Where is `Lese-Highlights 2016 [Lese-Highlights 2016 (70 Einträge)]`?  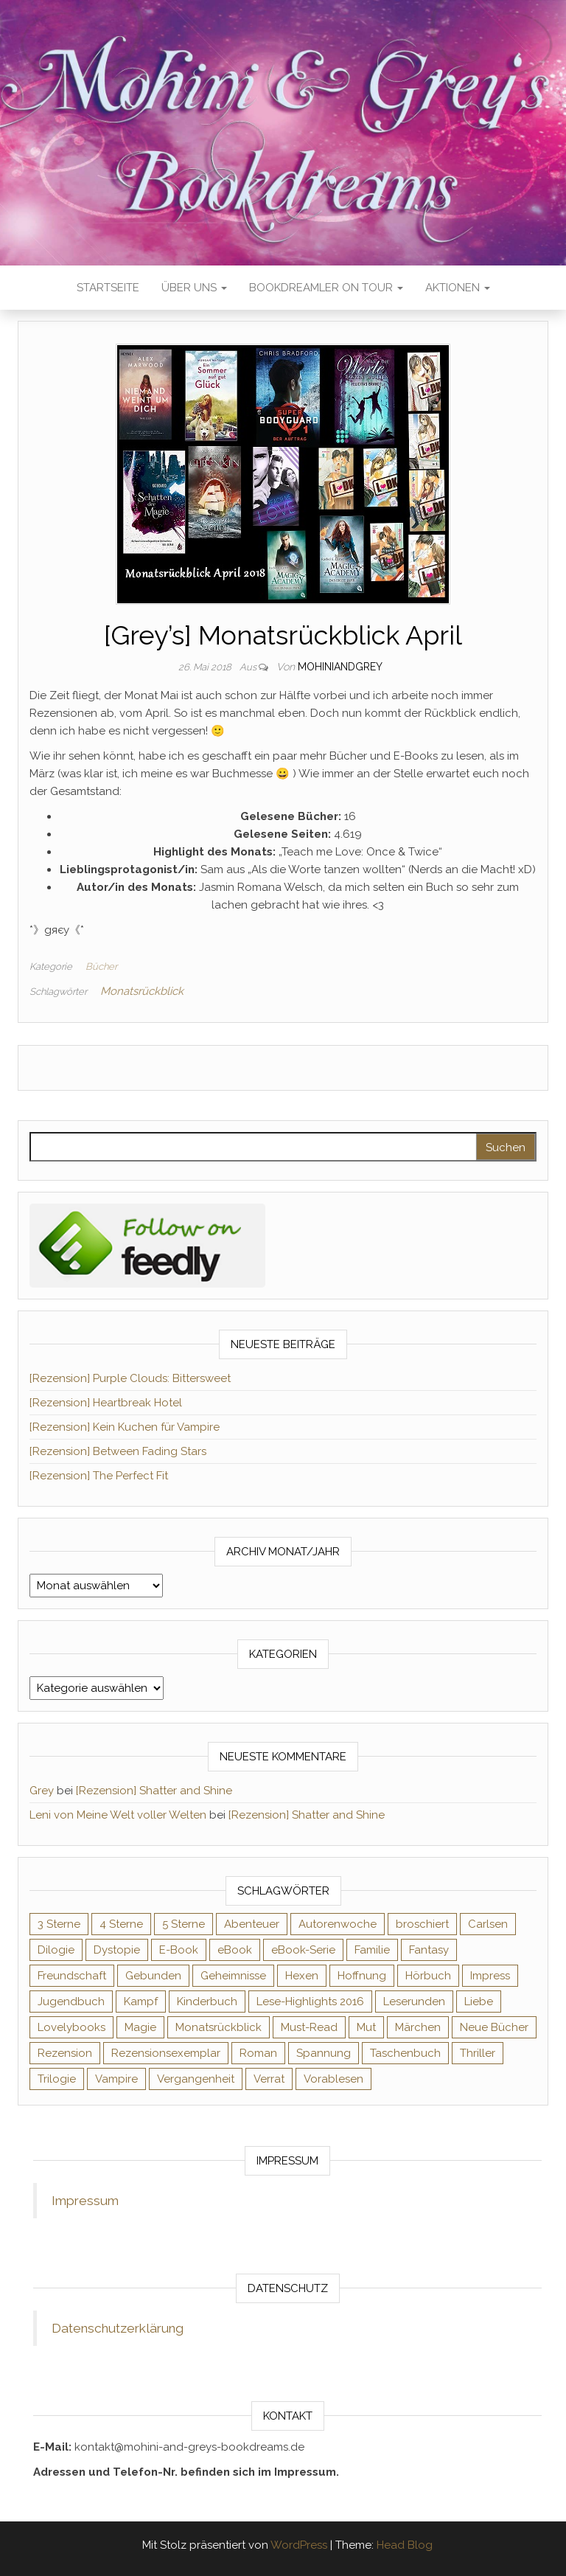
Lese-Highlights 2016 [Lese-Highlights 2016 (70 Einträge)] is located at coordinates (310, 2001).